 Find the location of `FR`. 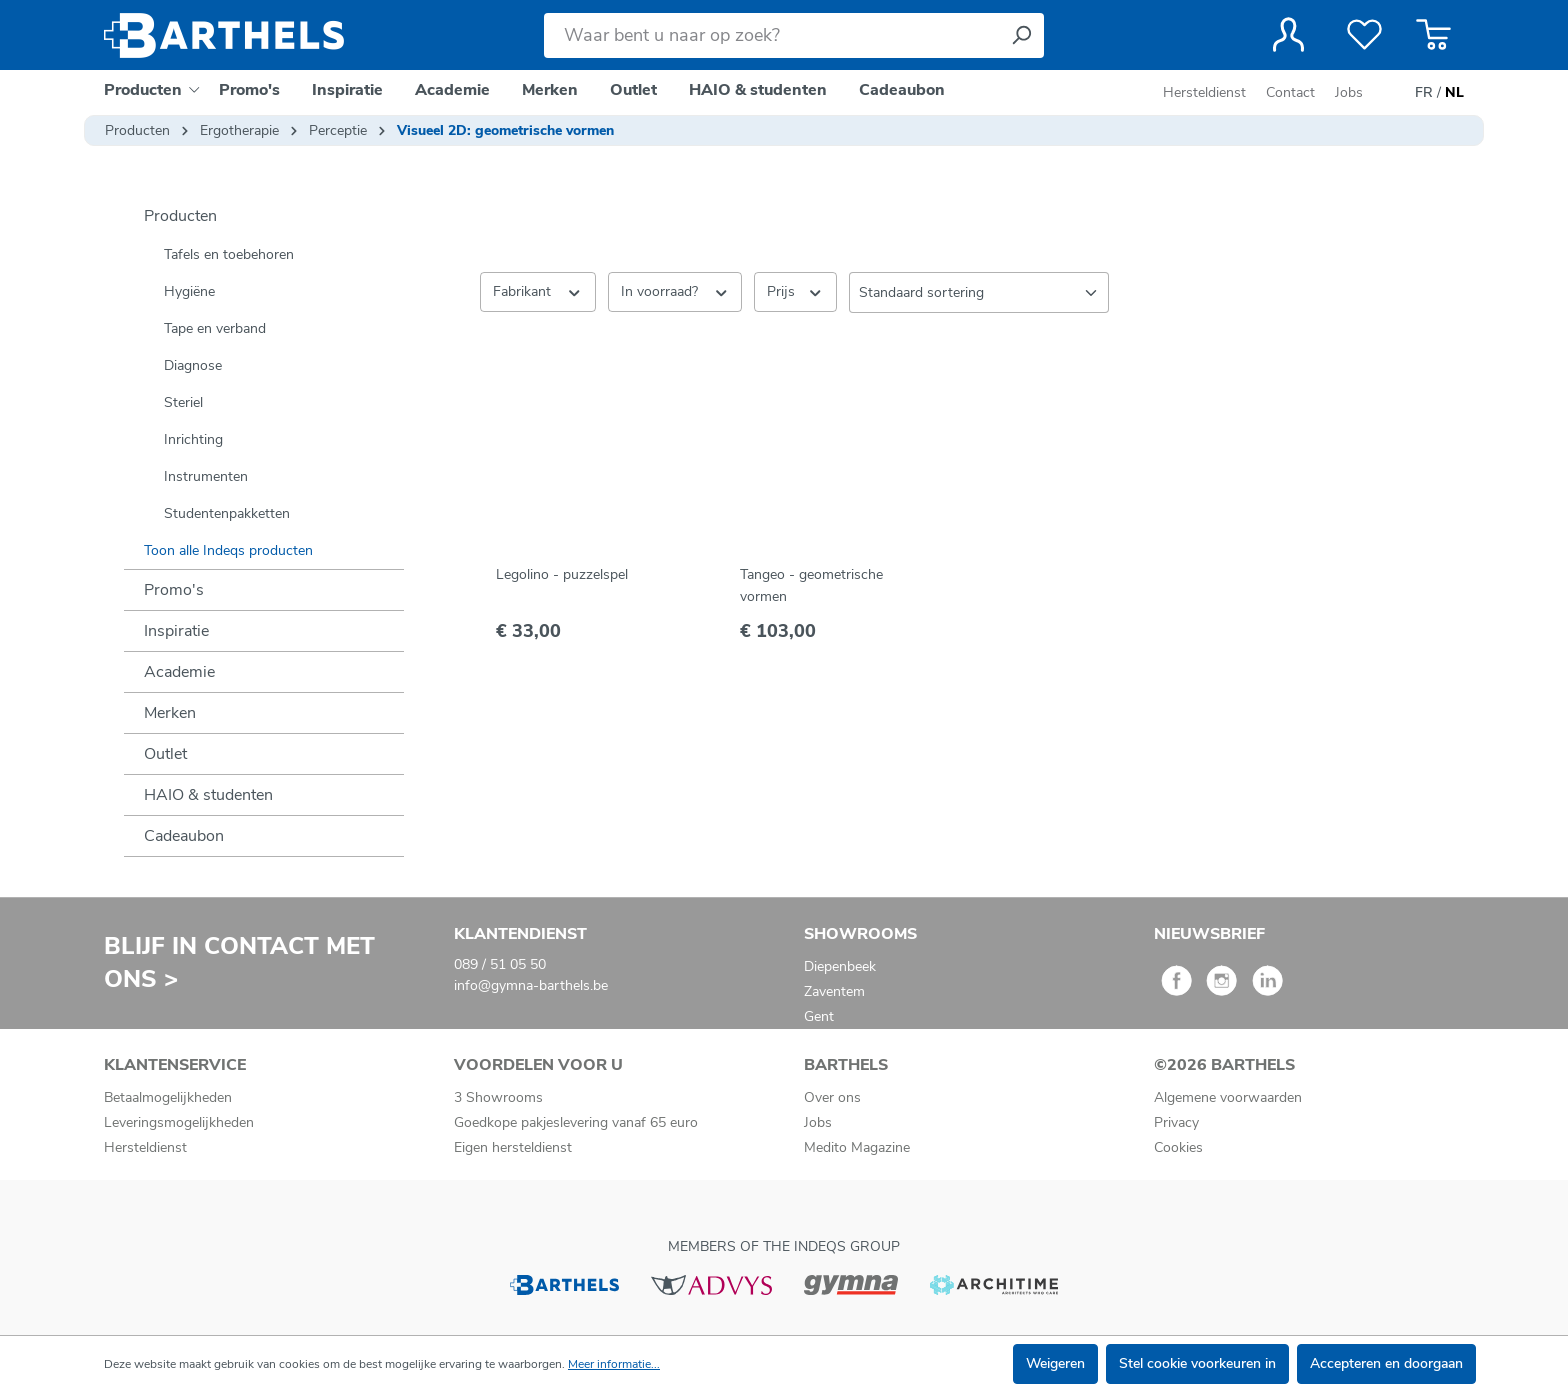

FR is located at coordinates (1424, 93).